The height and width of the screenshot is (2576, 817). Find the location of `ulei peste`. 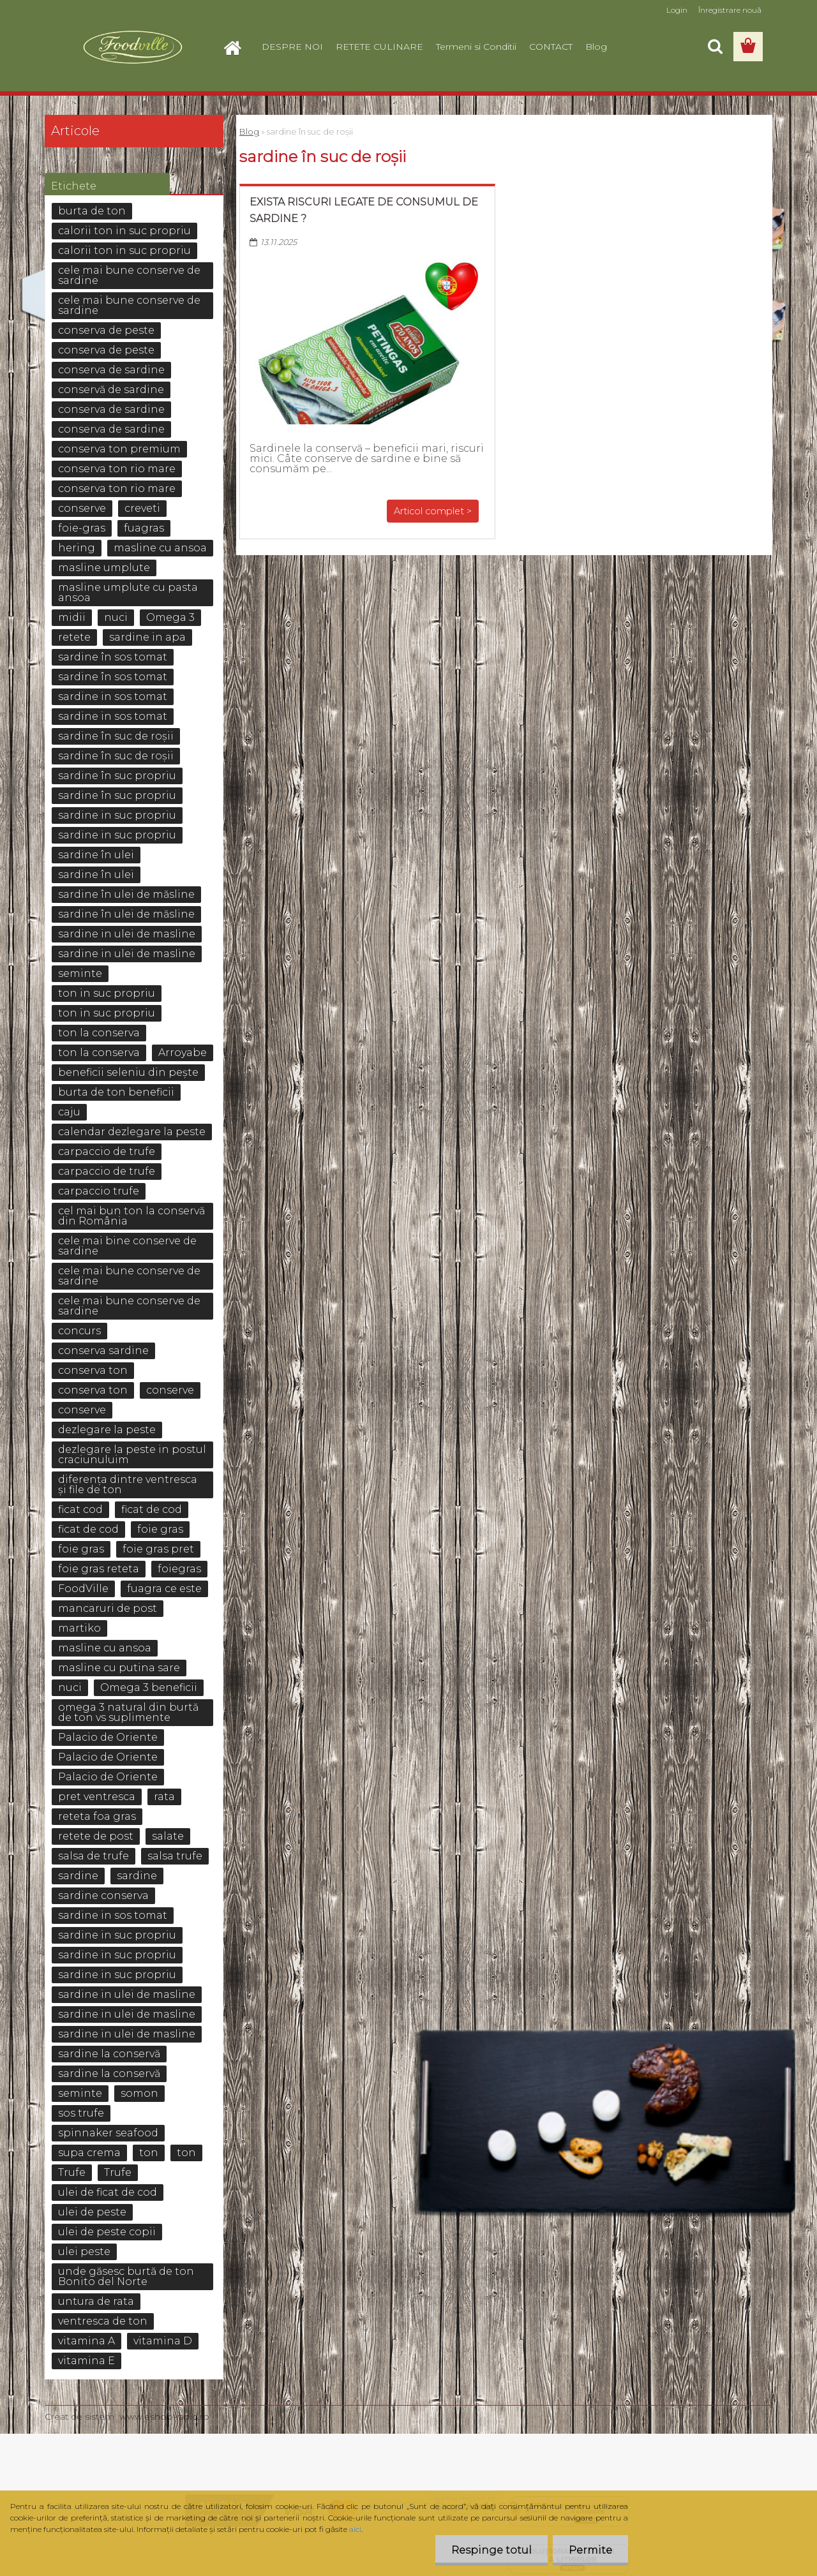

ulei peste is located at coordinates (84, 2251).